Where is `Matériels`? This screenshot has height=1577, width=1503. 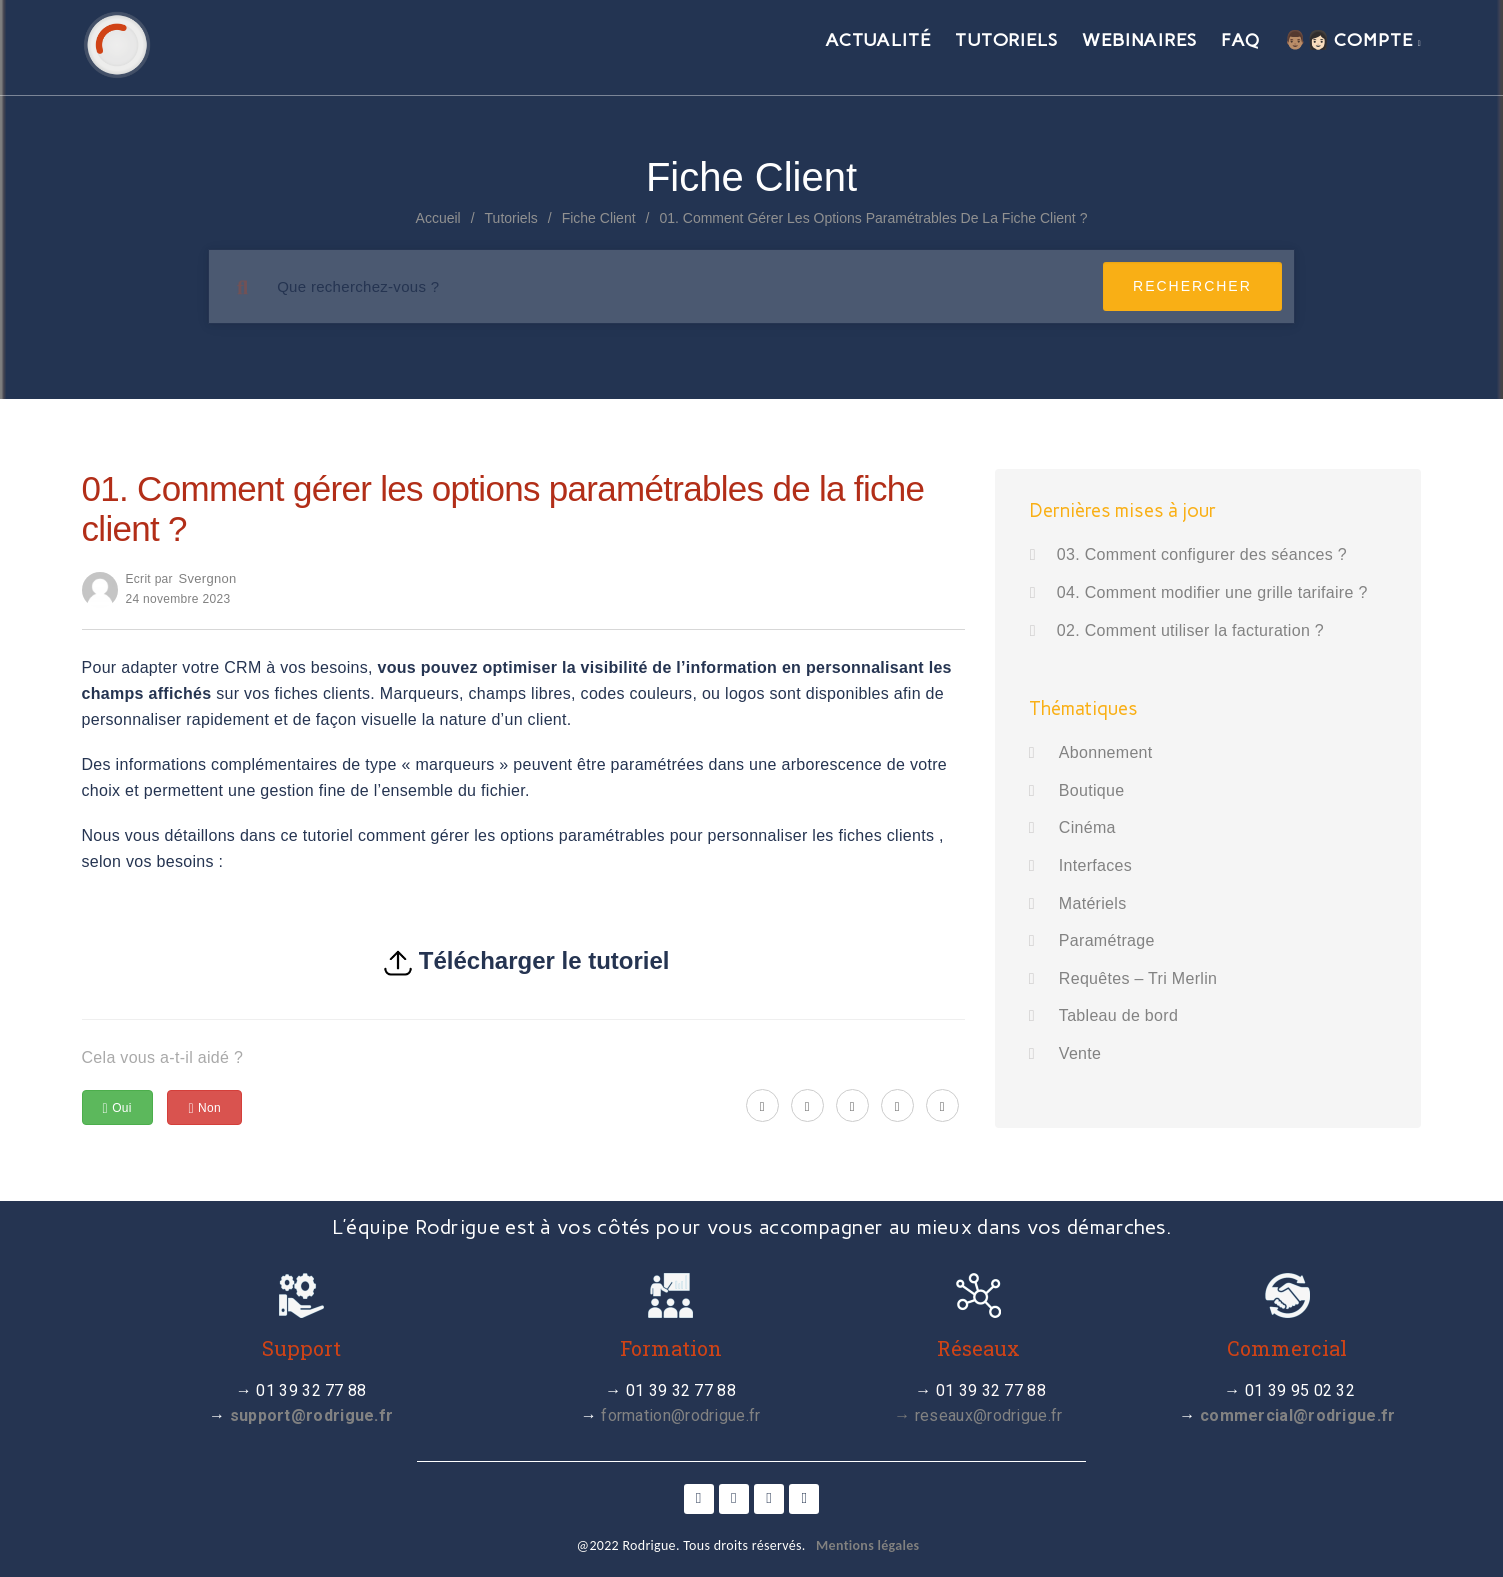 Matériels is located at coordinates (1093, 903).